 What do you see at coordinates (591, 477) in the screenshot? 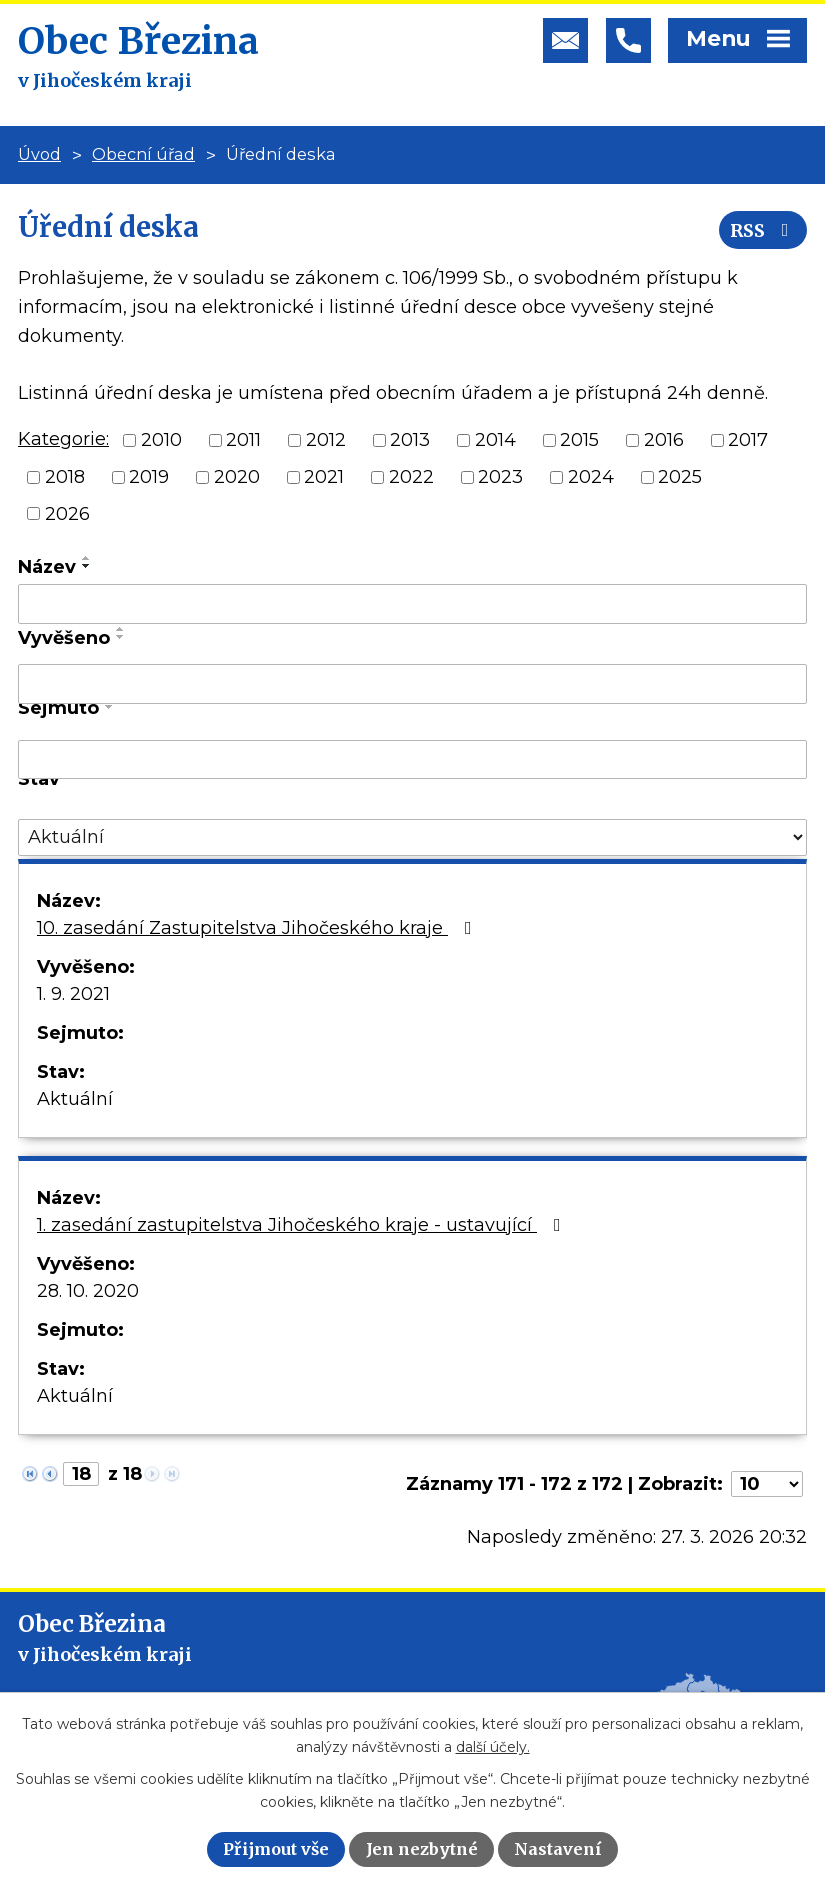
I see `2024` at bounding box center [591, 477].